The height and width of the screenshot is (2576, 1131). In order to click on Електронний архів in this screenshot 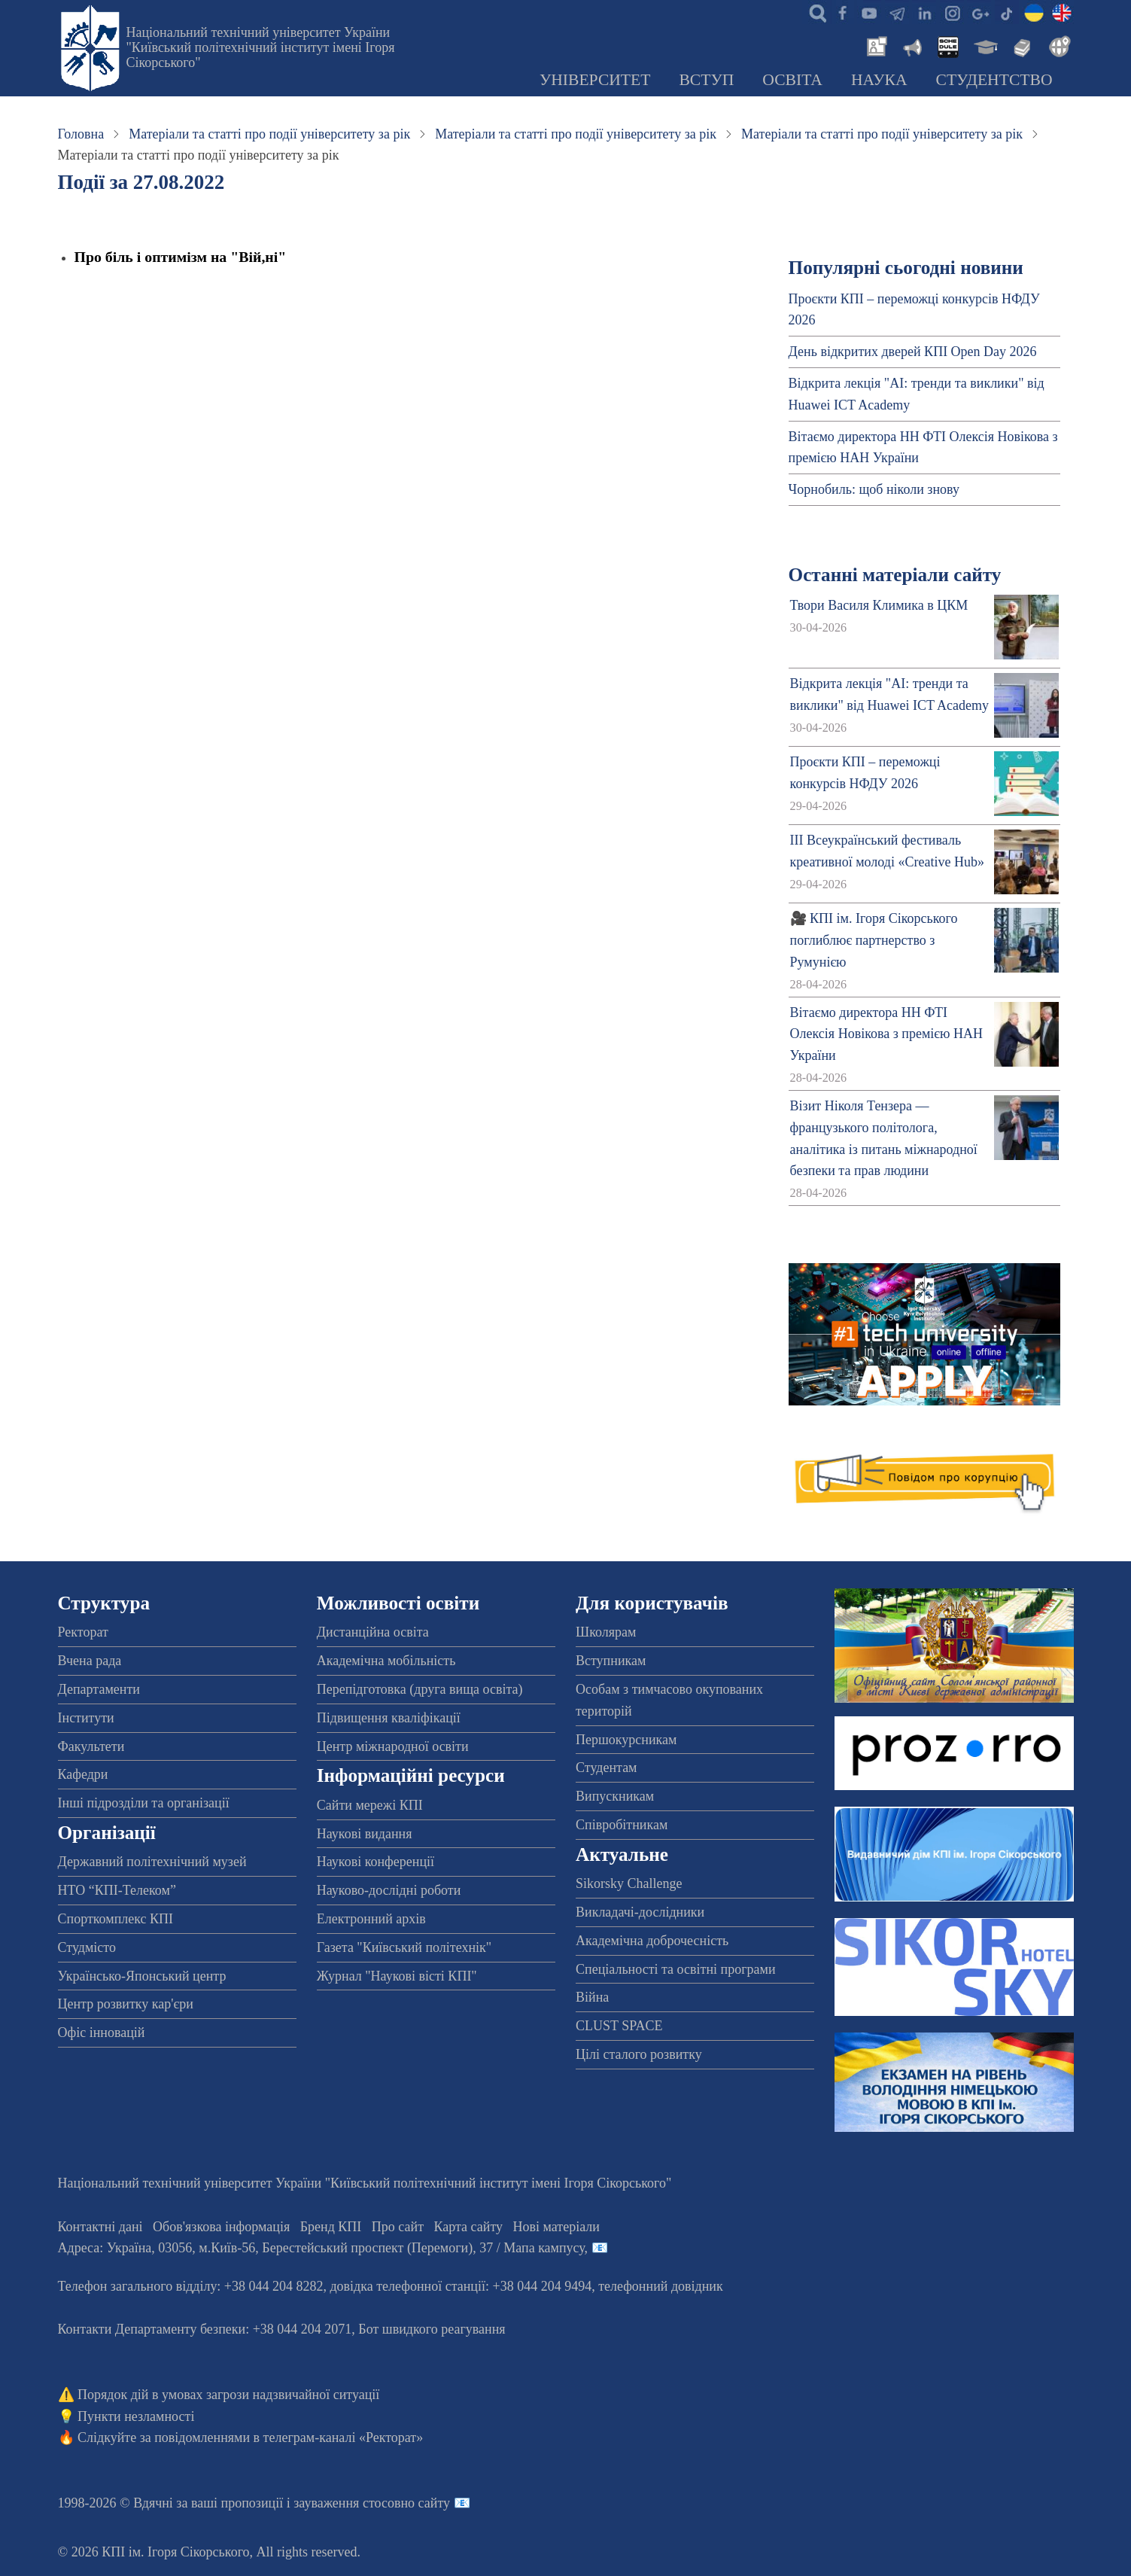, I will do `click(371, 1918)`.